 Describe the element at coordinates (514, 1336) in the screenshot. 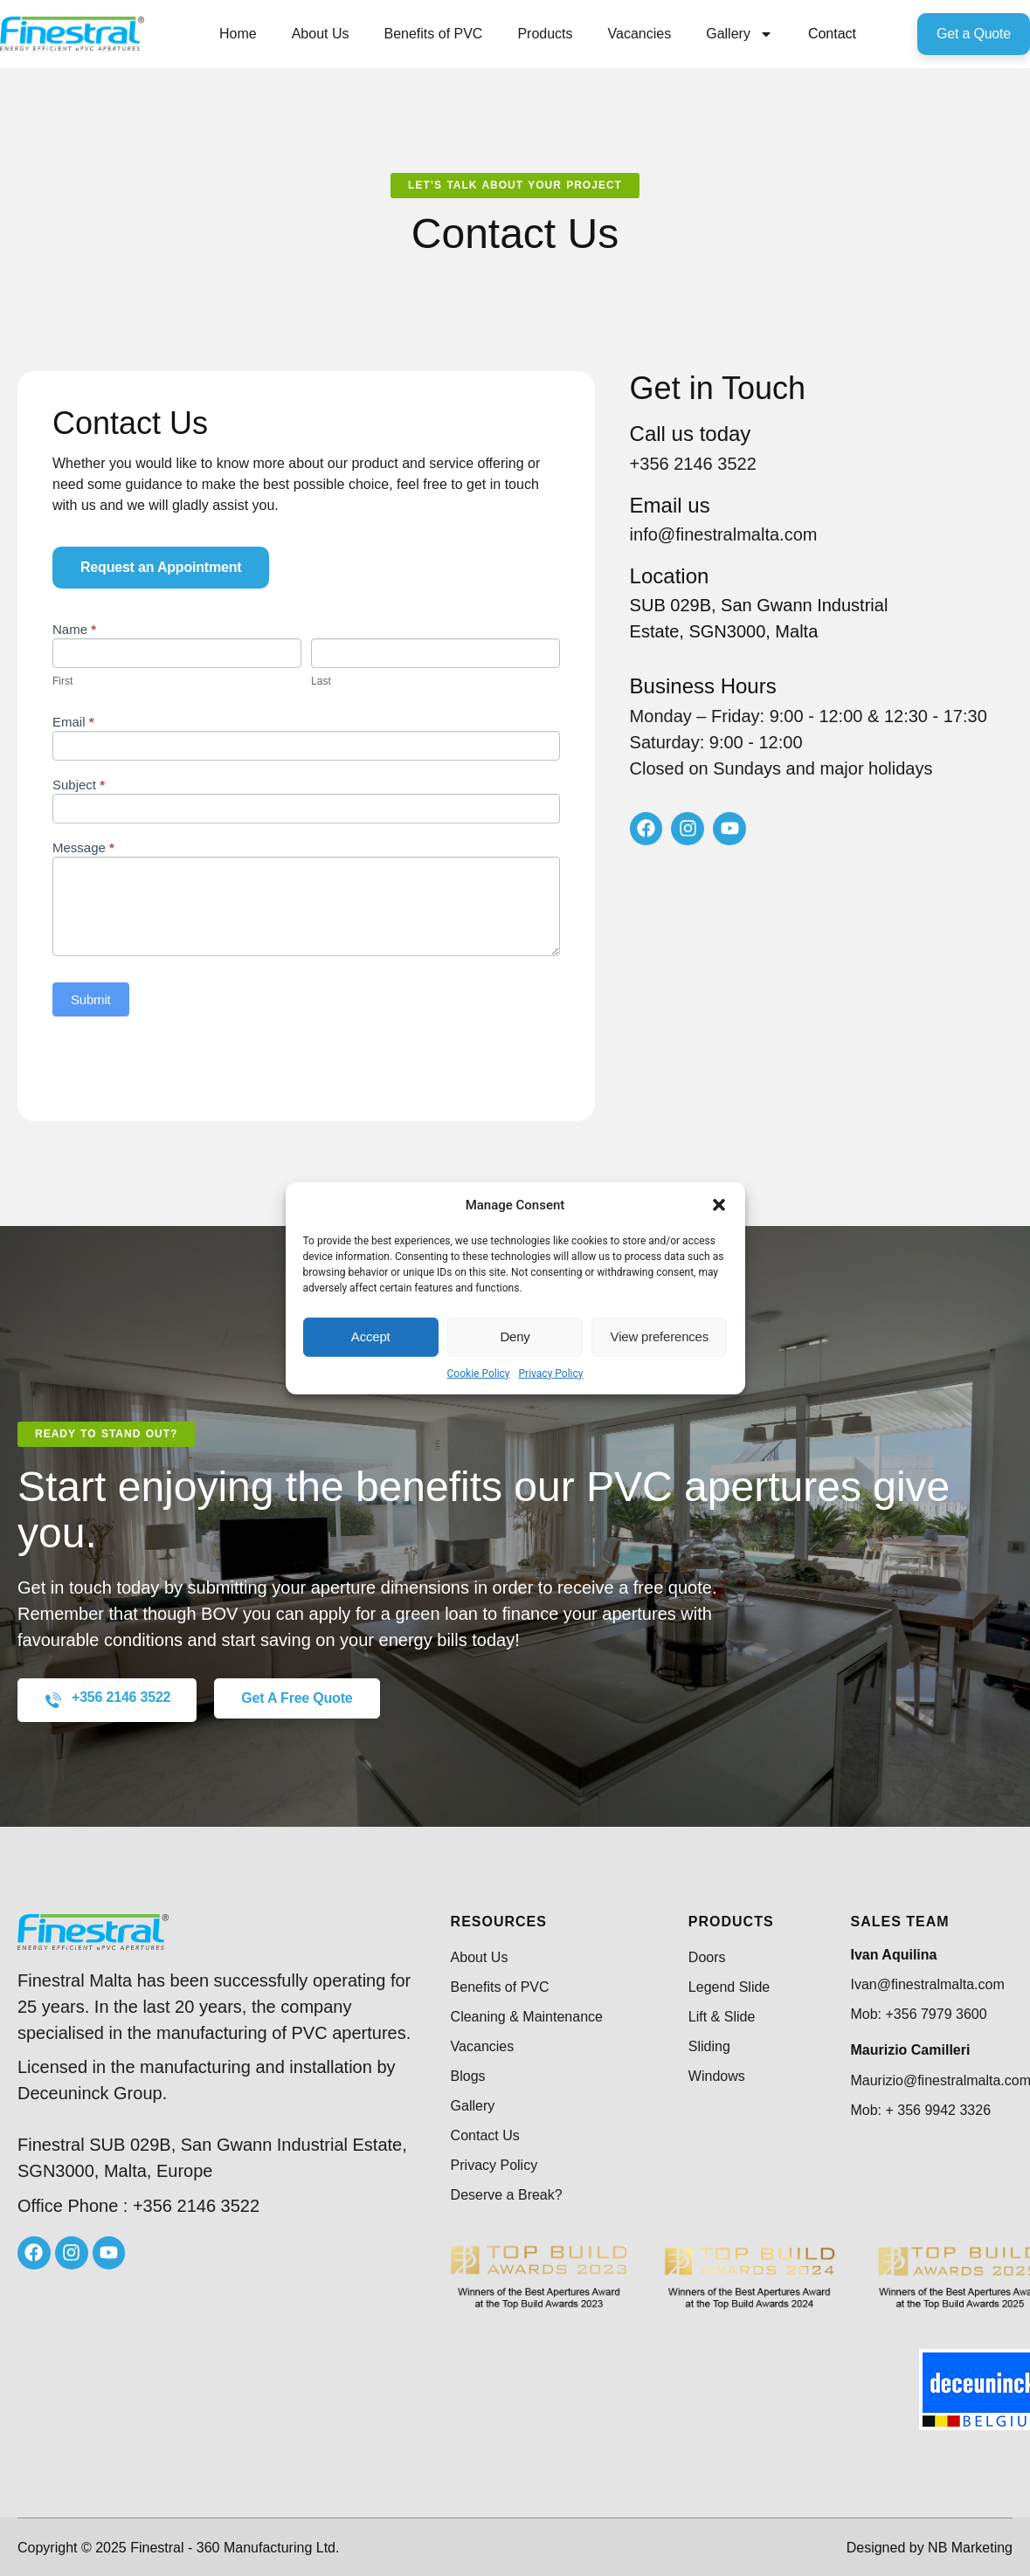

I see `Deny` at that location.